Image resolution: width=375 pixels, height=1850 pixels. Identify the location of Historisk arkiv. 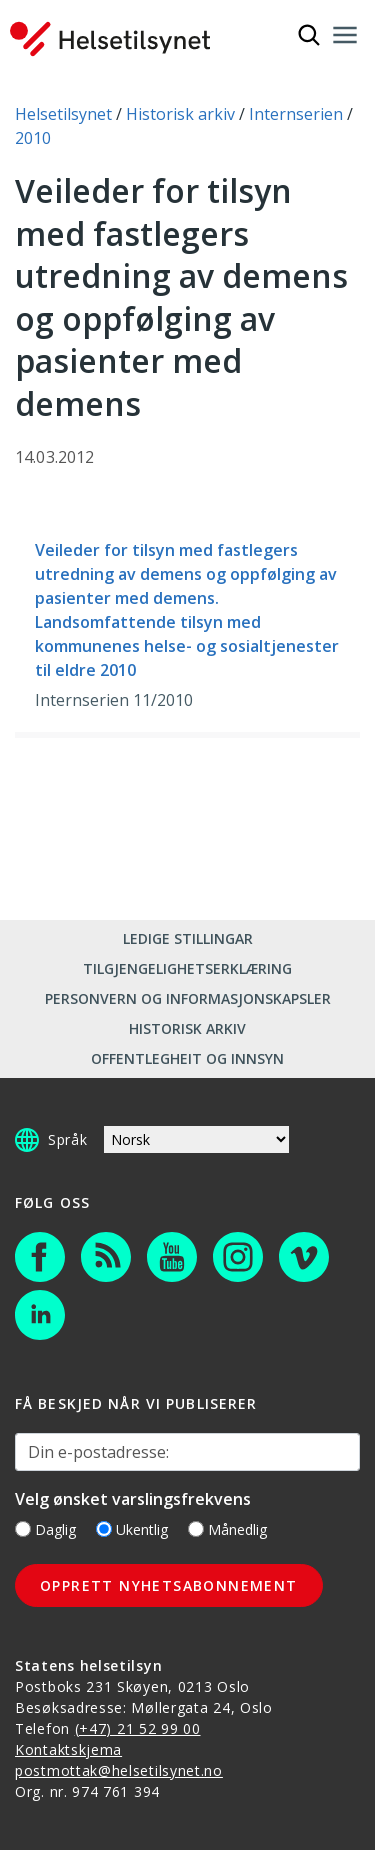
(187, 1028).